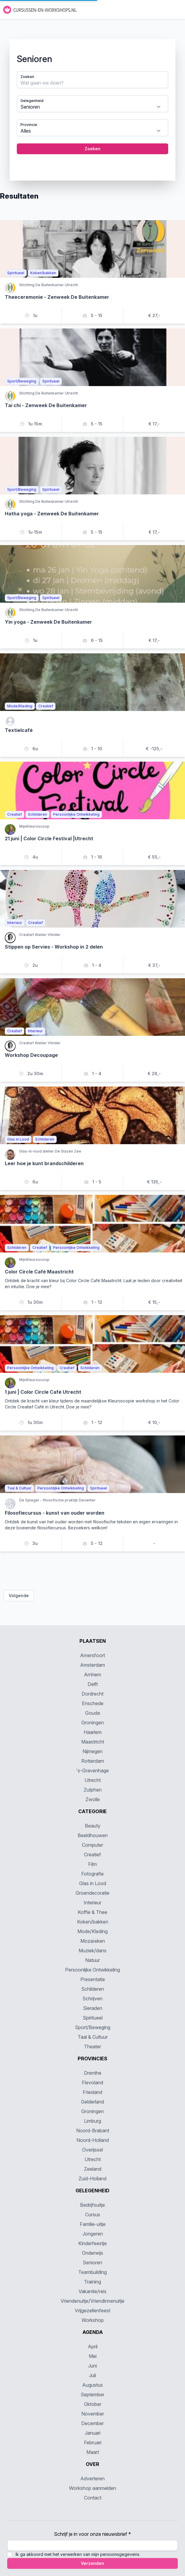  I want to click on Zwolle, so click(92, 1799).